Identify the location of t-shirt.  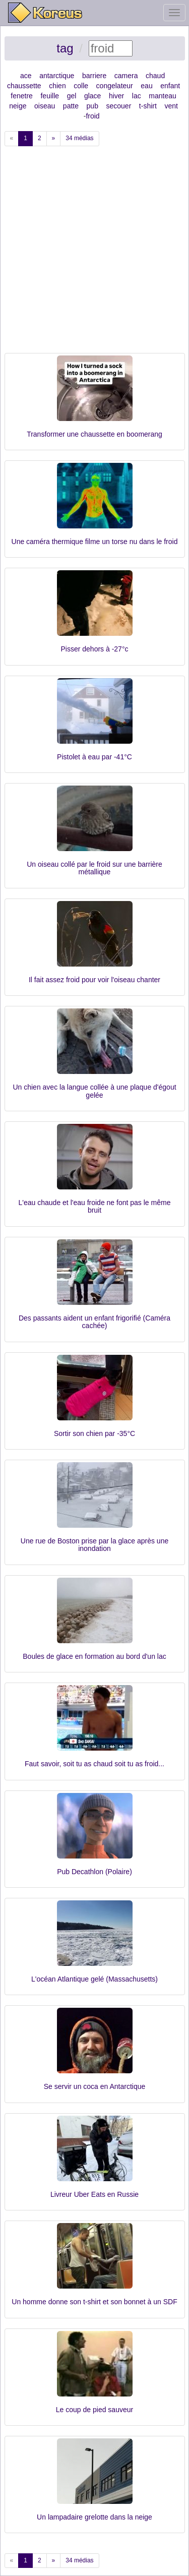
(148, 106).